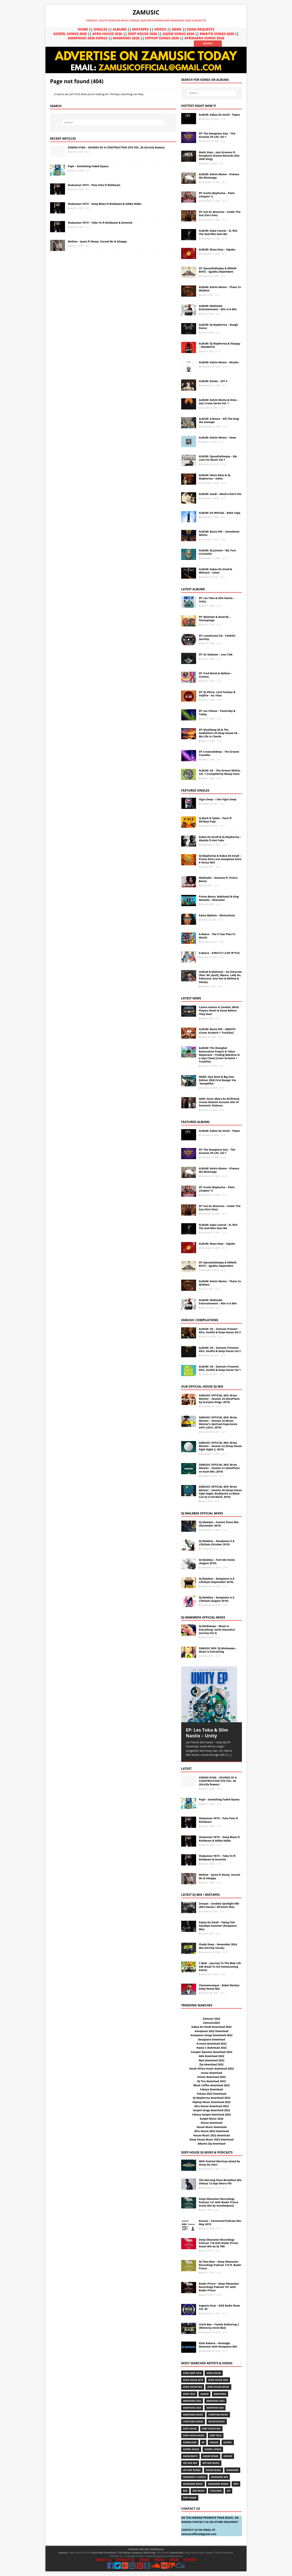 The image size is (292, 2576). Describe the element at coordinates (195, 1122) in the screenshot. I see `FEATURED ALBUMS` at that location.